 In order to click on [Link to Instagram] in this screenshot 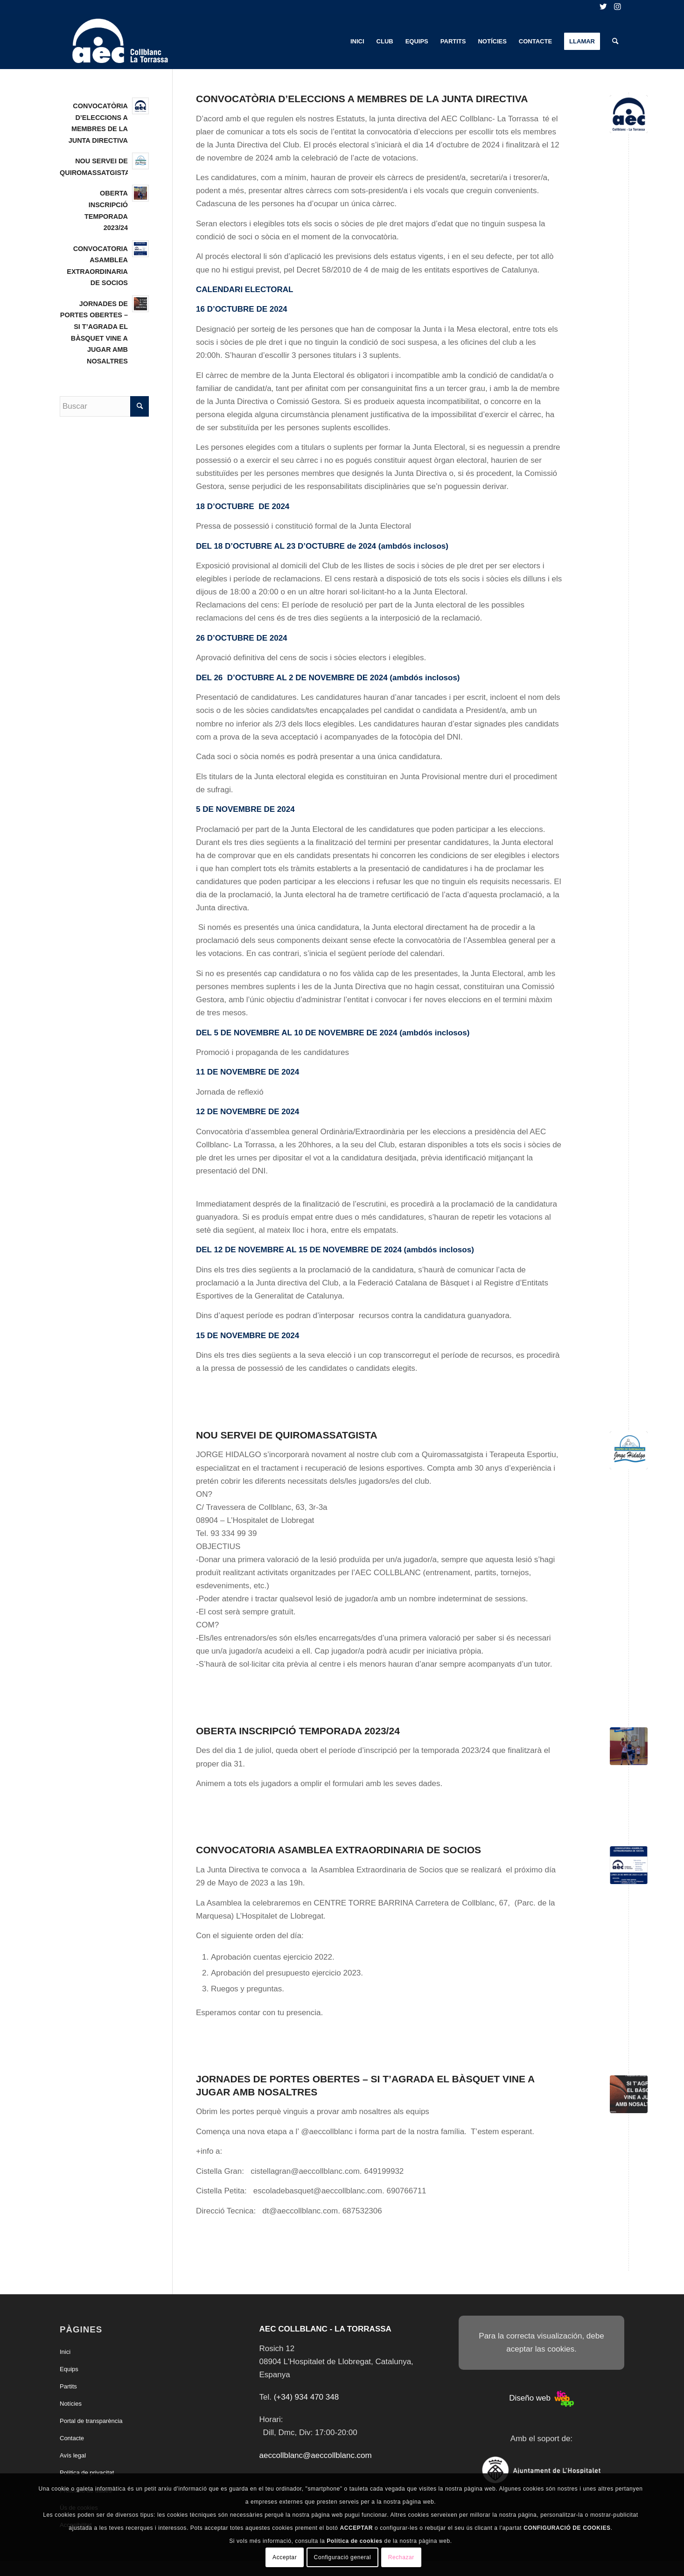, I will do `click(617, 7)`.